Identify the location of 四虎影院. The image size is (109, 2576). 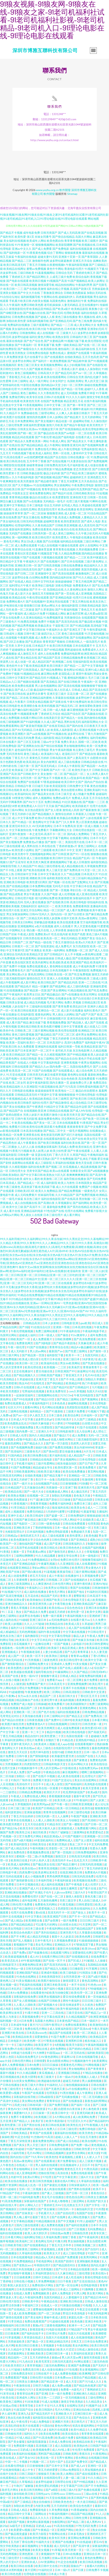
(63, 1908).